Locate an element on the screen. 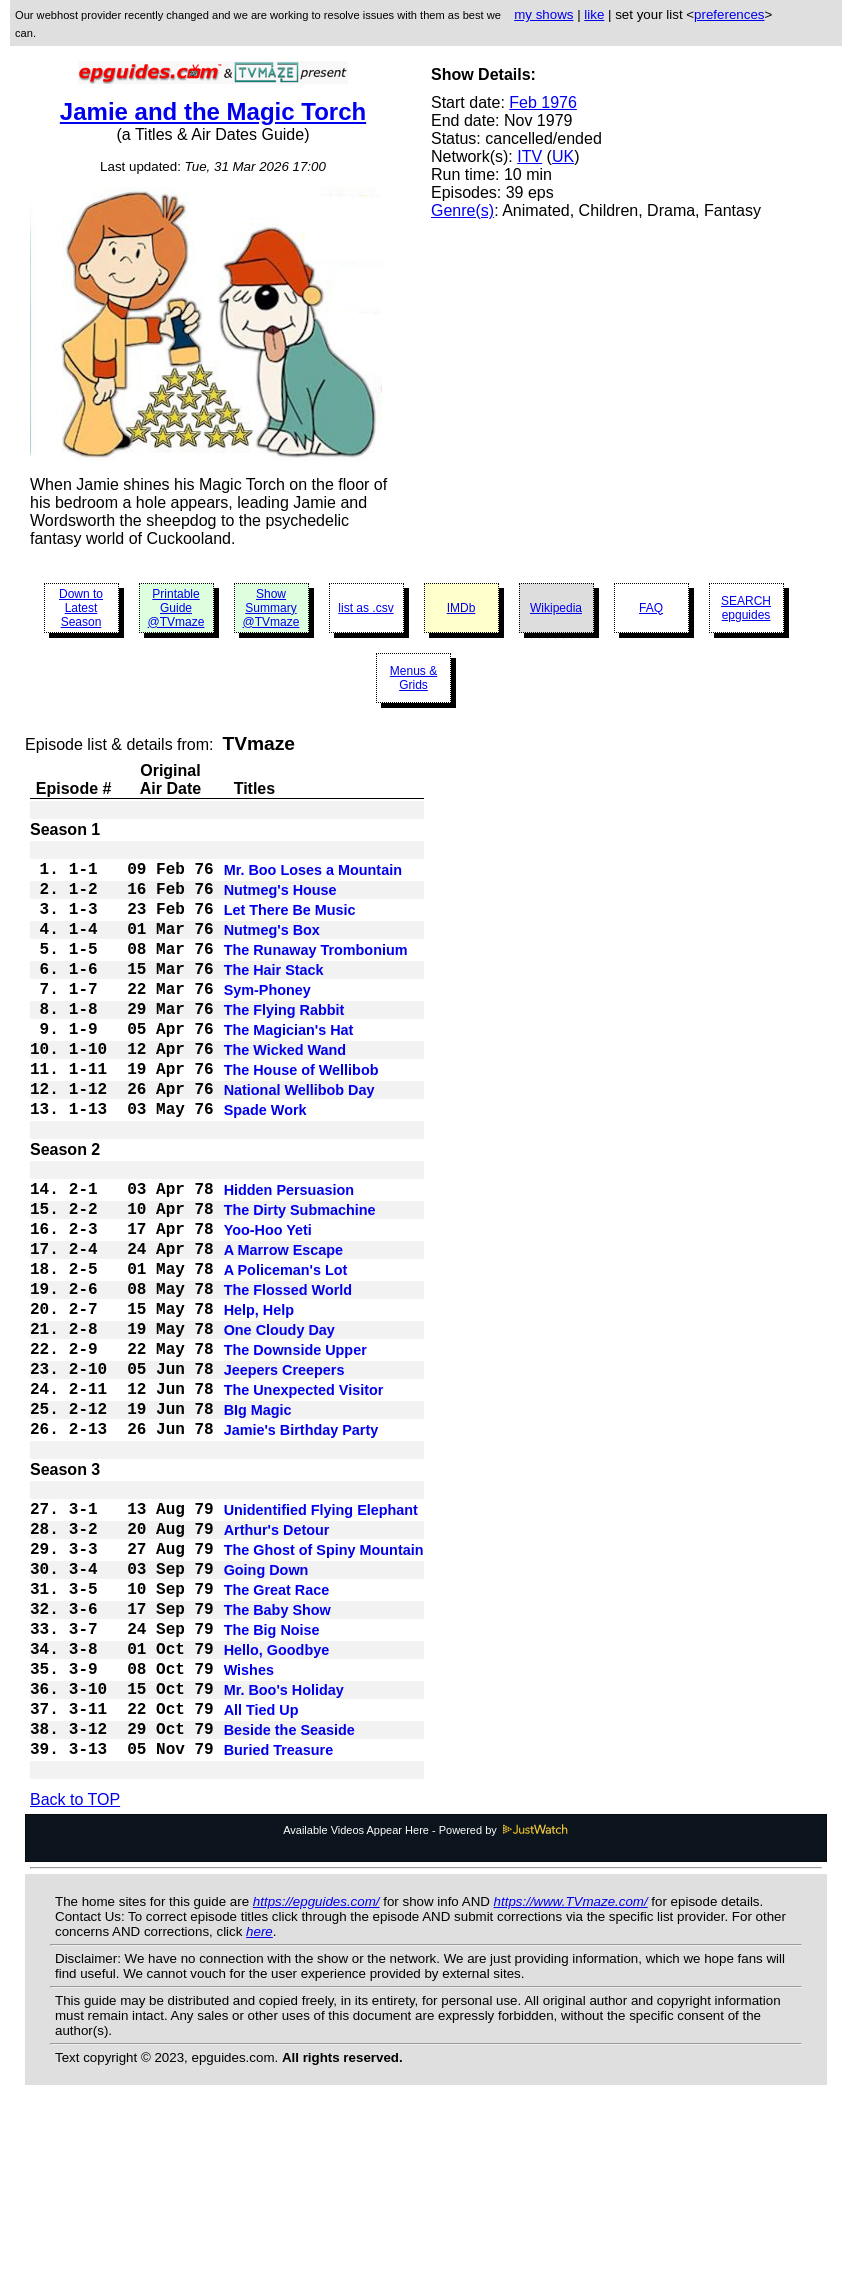  https://epguides.com/ is located at coordinates (316, 2077).